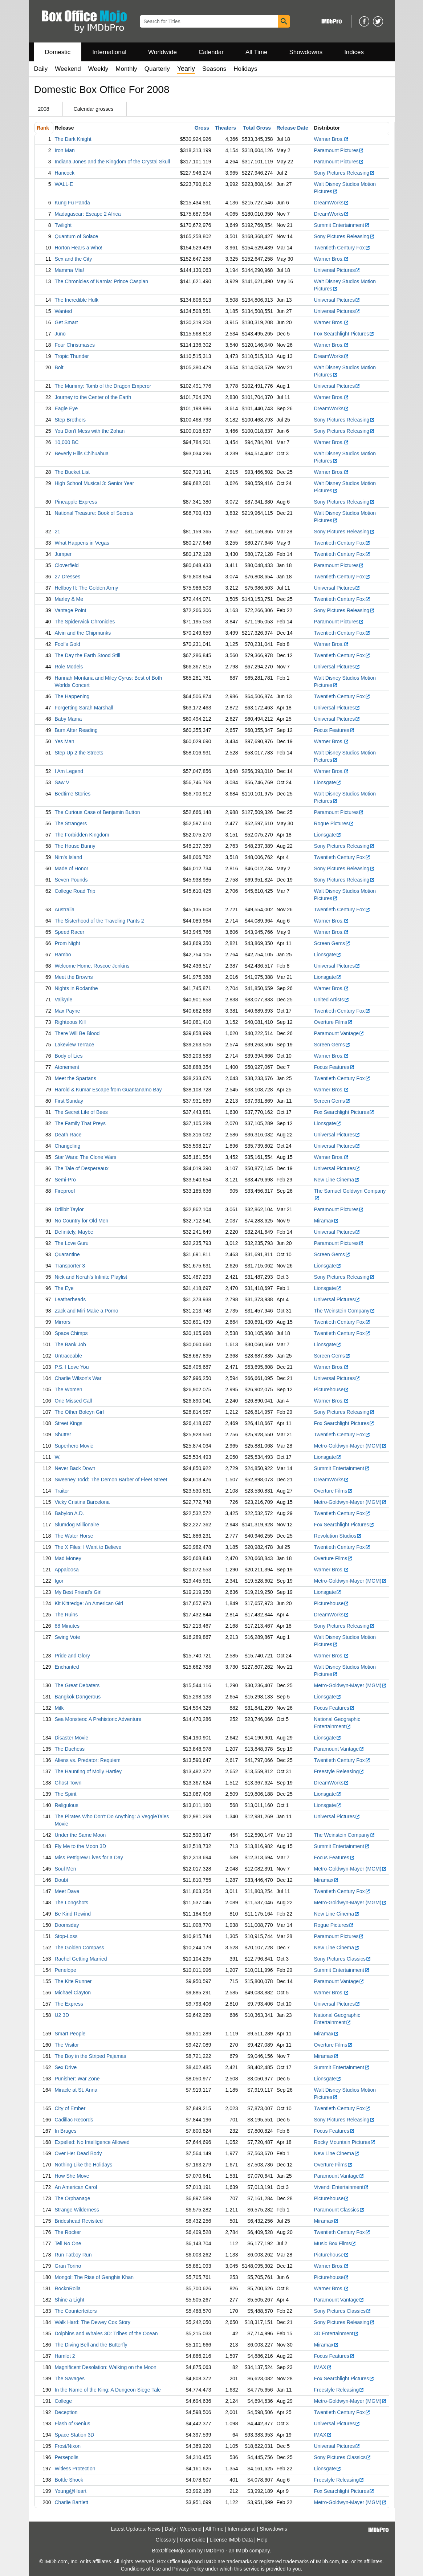 The image size is (423, 2576). What do you see at coordinates (77, 300) in the screenshot?
I see `The Incredible Hulk` at bounding box center [77, 300].